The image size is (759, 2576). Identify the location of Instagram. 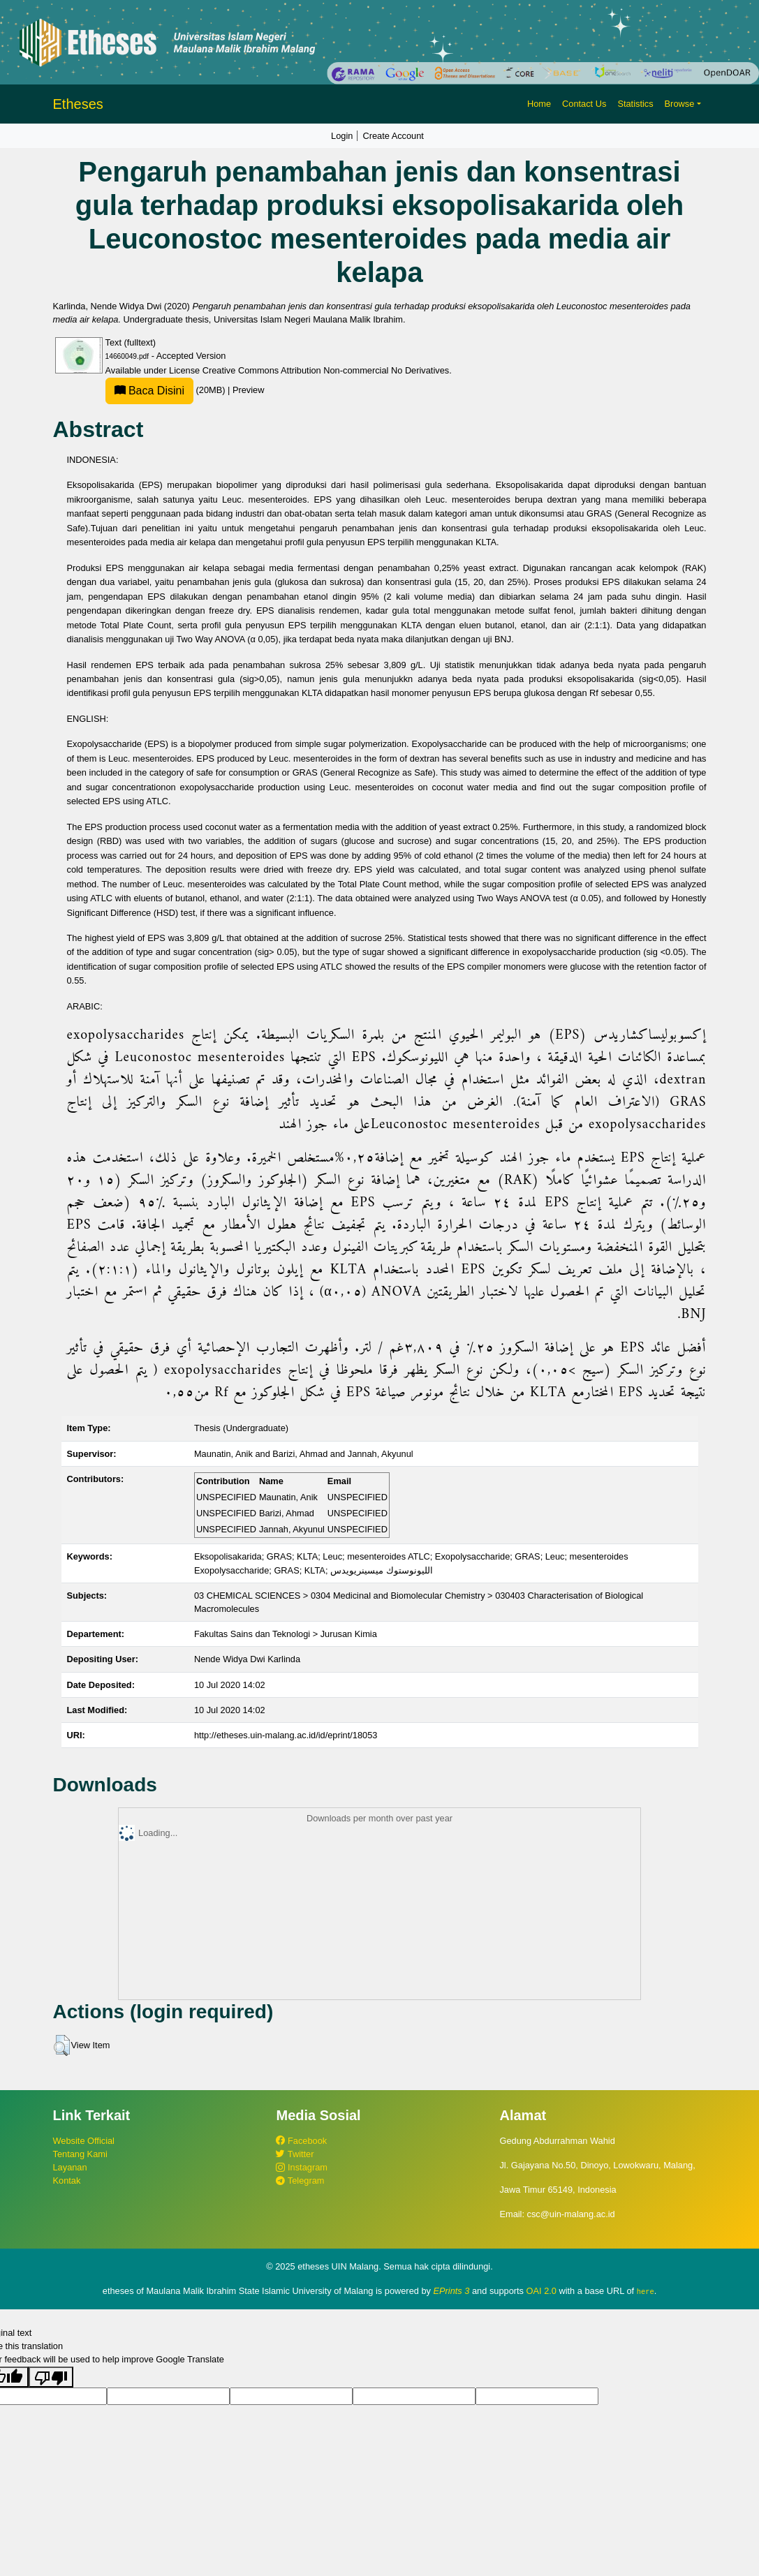
(301, 2167).